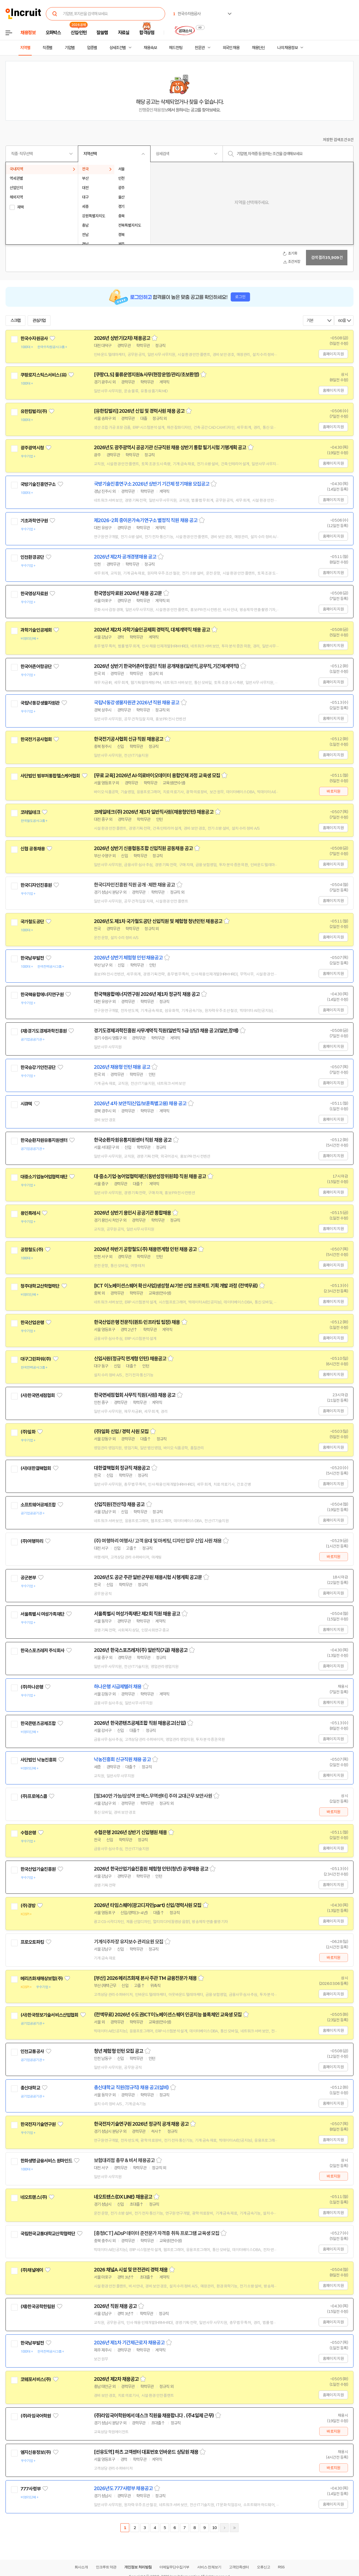  What do you see at coordinates (125, 557) in the screenshot?
I see `2026년 제2차 공개경쟁채용 공고` at bounding box center [125, 557].